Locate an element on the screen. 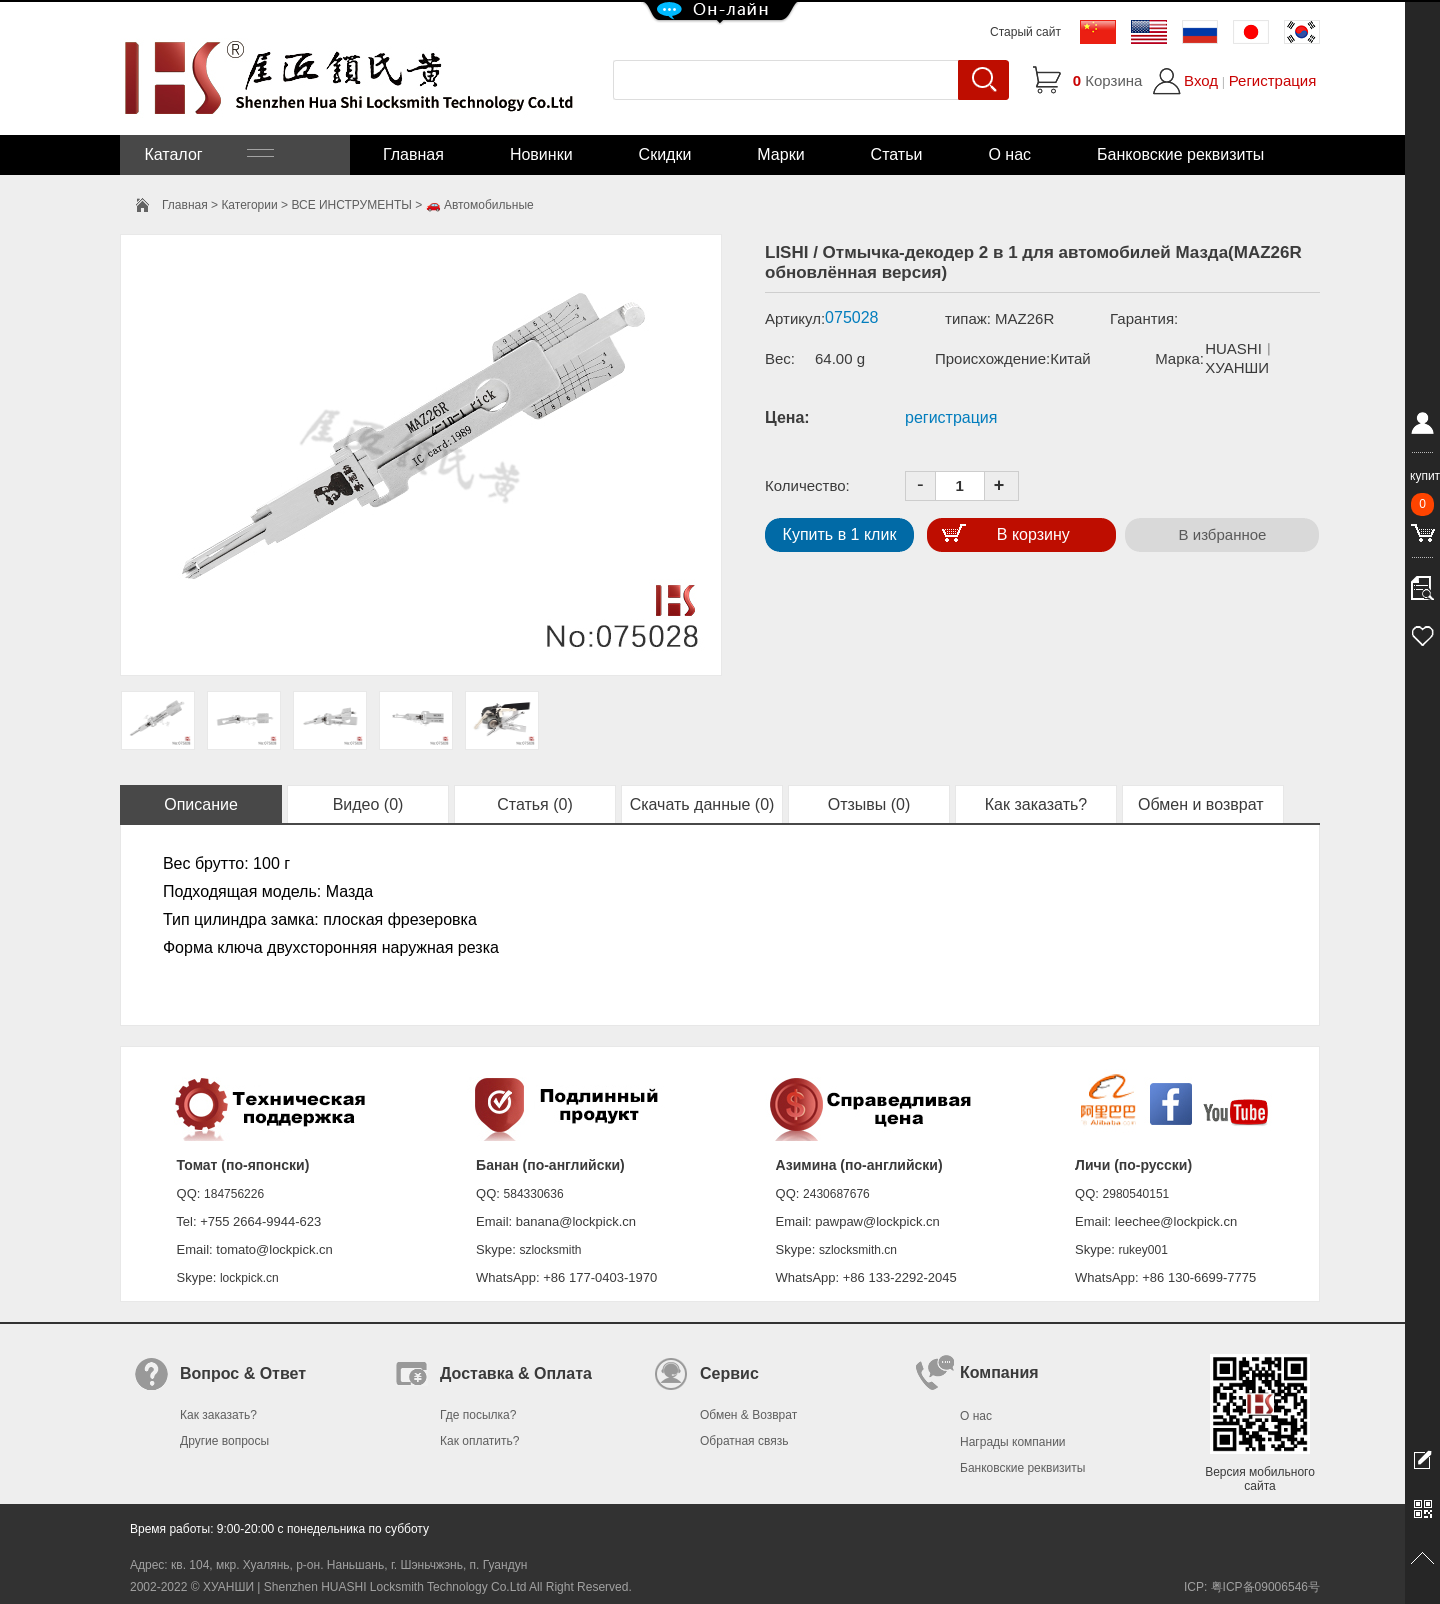 The height and width of the screenshot is (1604, 1440). Награды компании is located at coordinates (1013, 1442).